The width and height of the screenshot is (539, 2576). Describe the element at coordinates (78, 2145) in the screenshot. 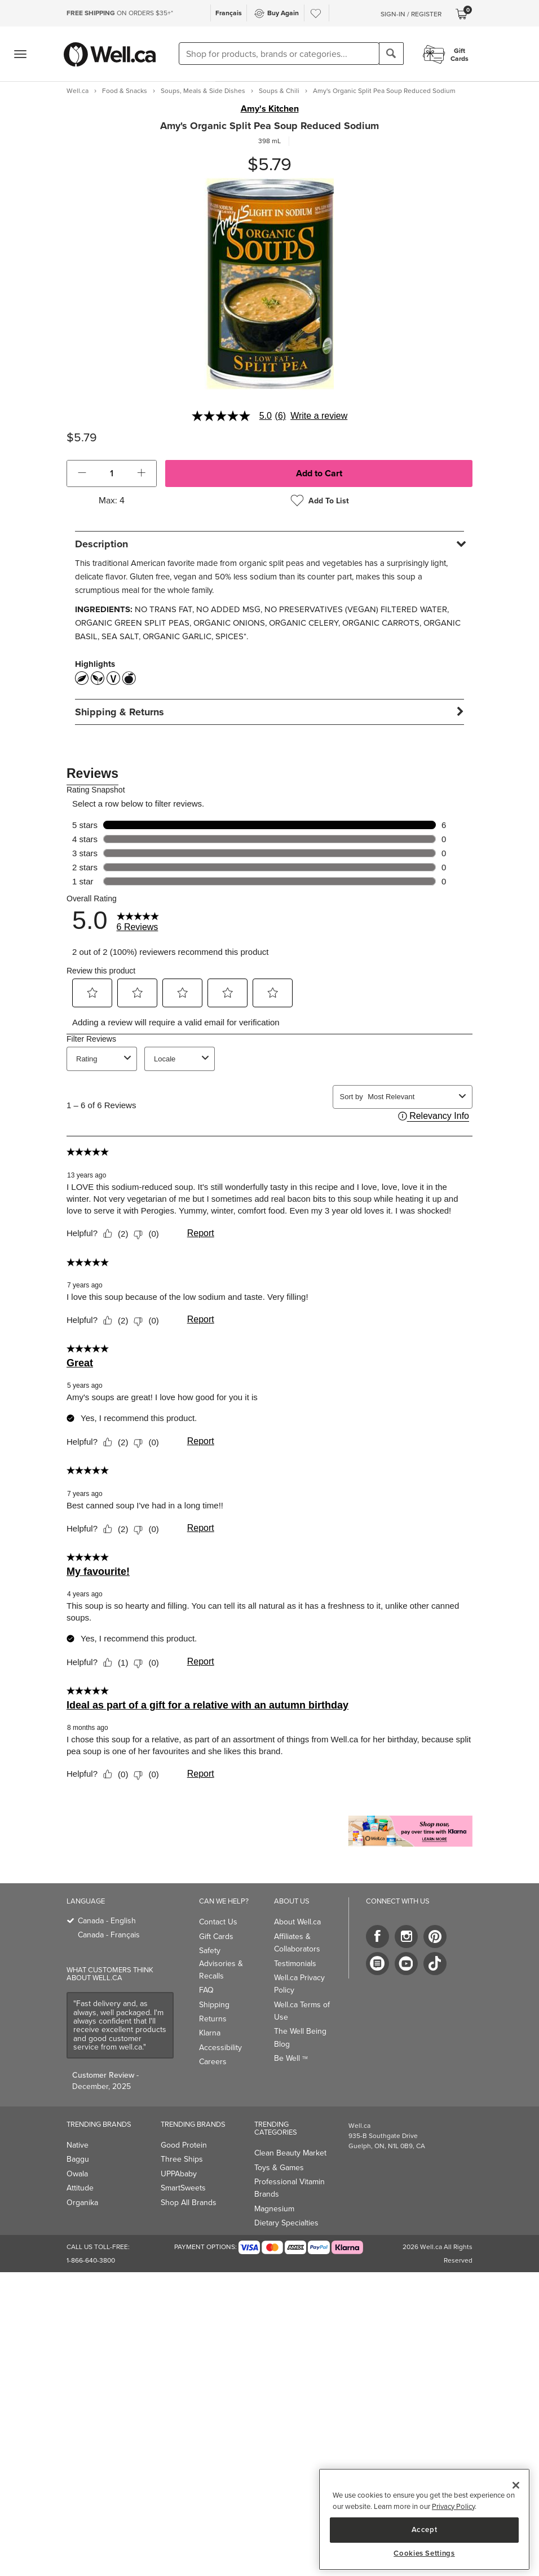

I see `Native` at that location.